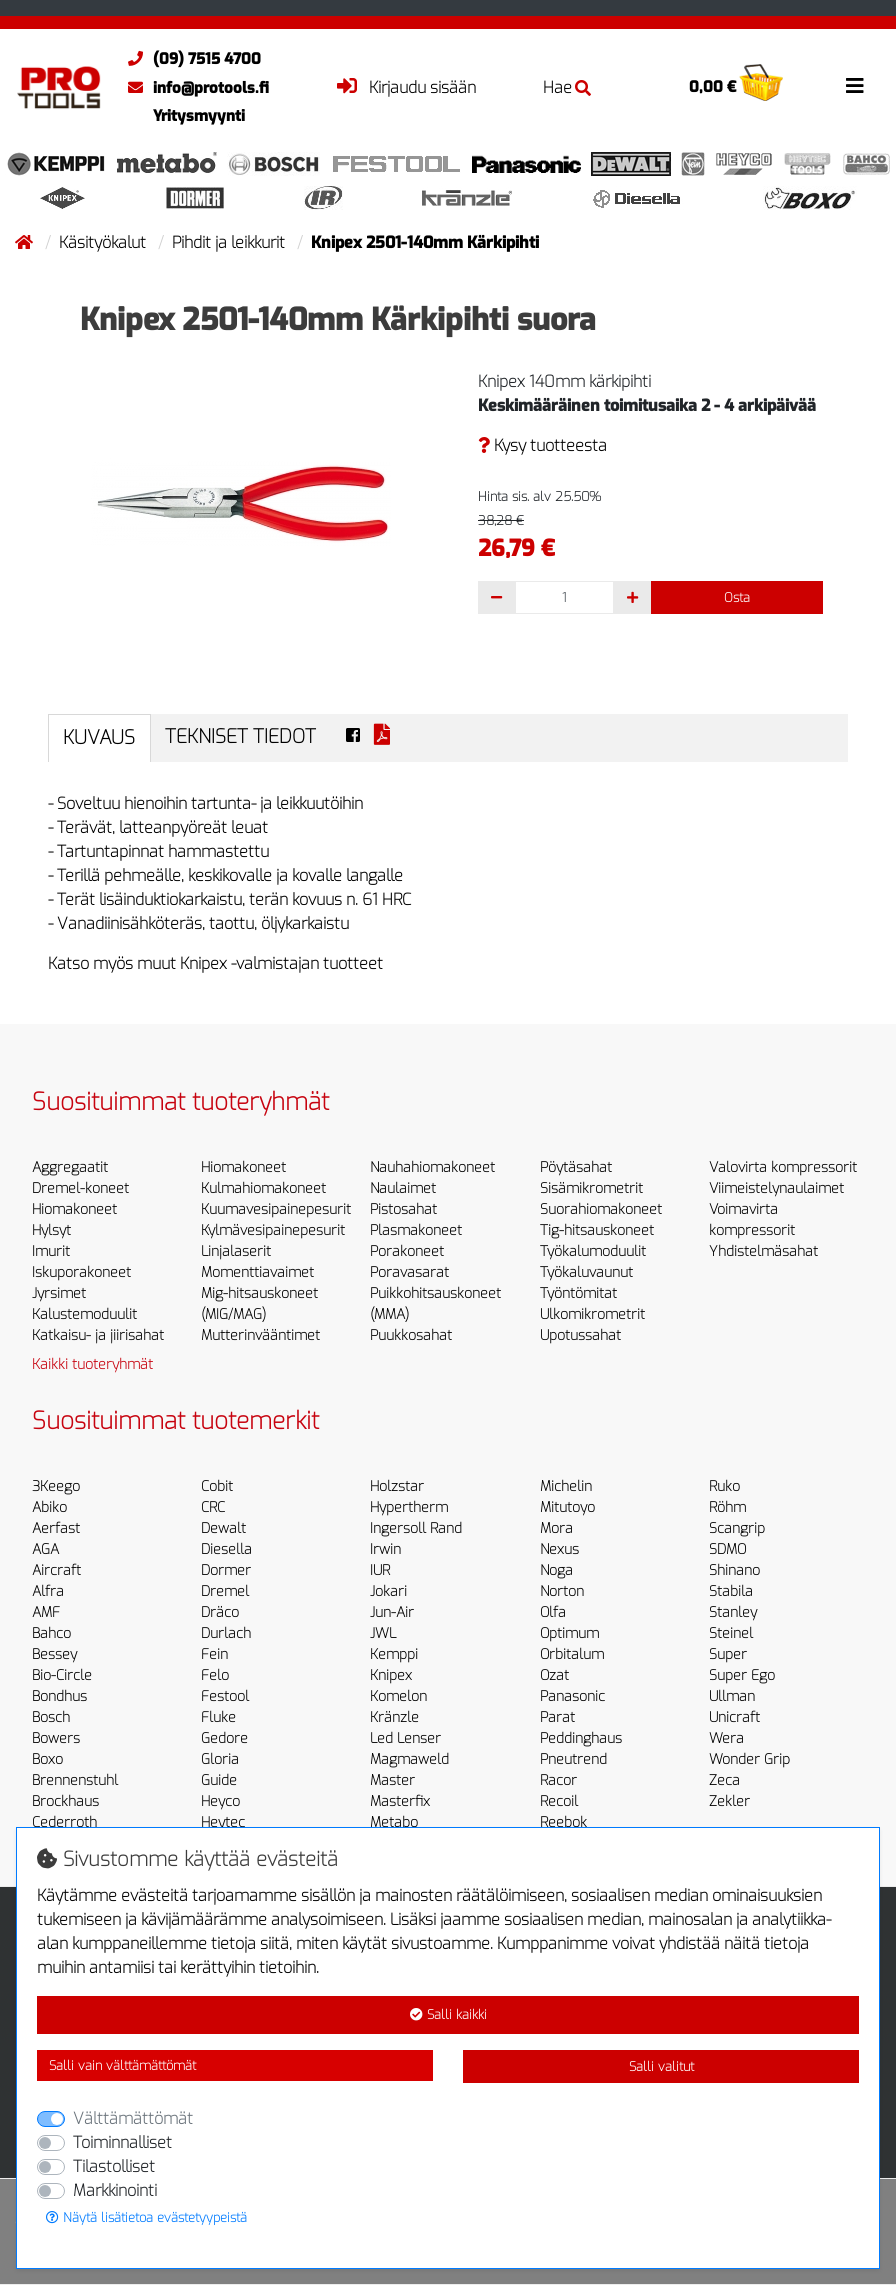 This screenshot has width=896, height=2285. Describe the element at coordinates (661, 2066) in the screenshot. I see `Salli valitut` at that location.